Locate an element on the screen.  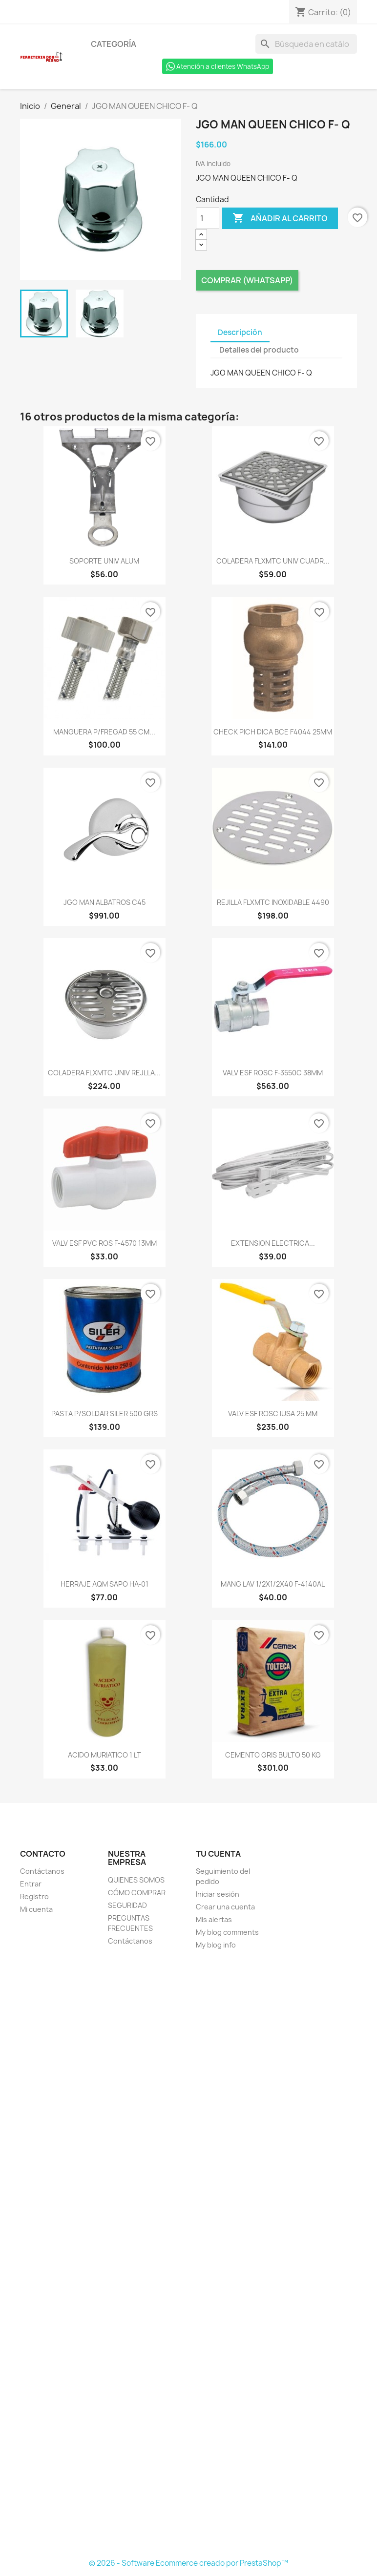
REJILLA FLXMTC INOXIDABLE 4490 is located at coordinates (273, 902).